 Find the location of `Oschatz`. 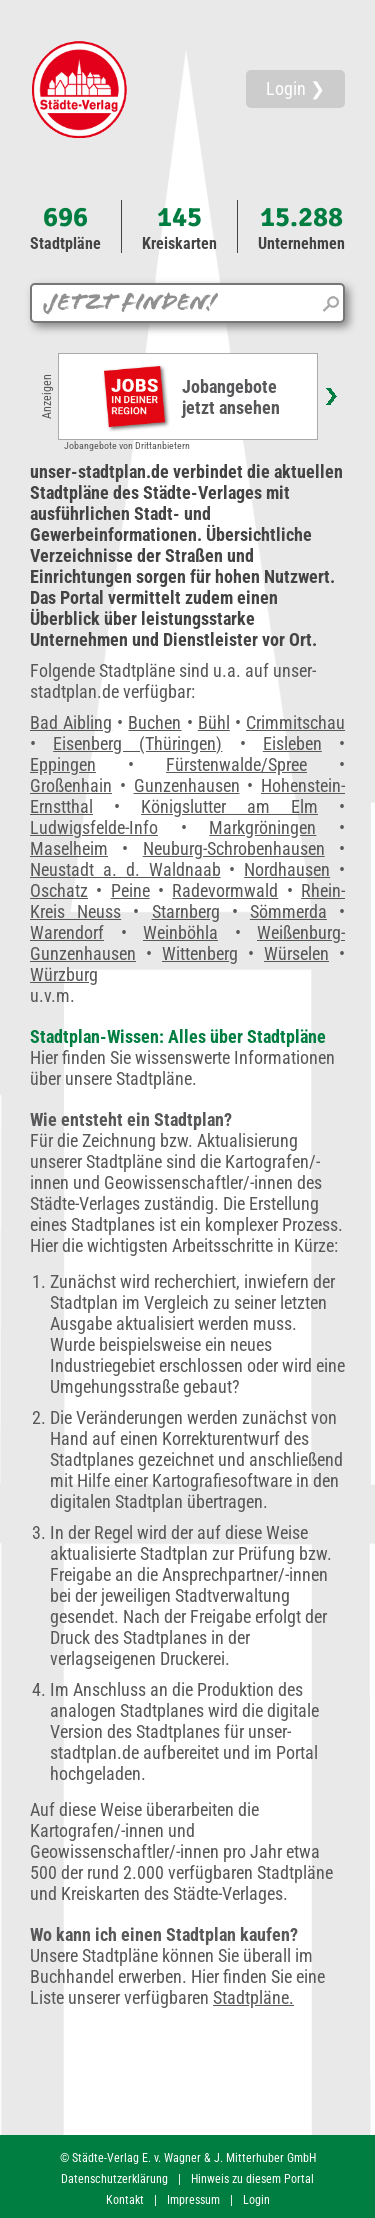

Oschatz is located at coordinates (59, 890).